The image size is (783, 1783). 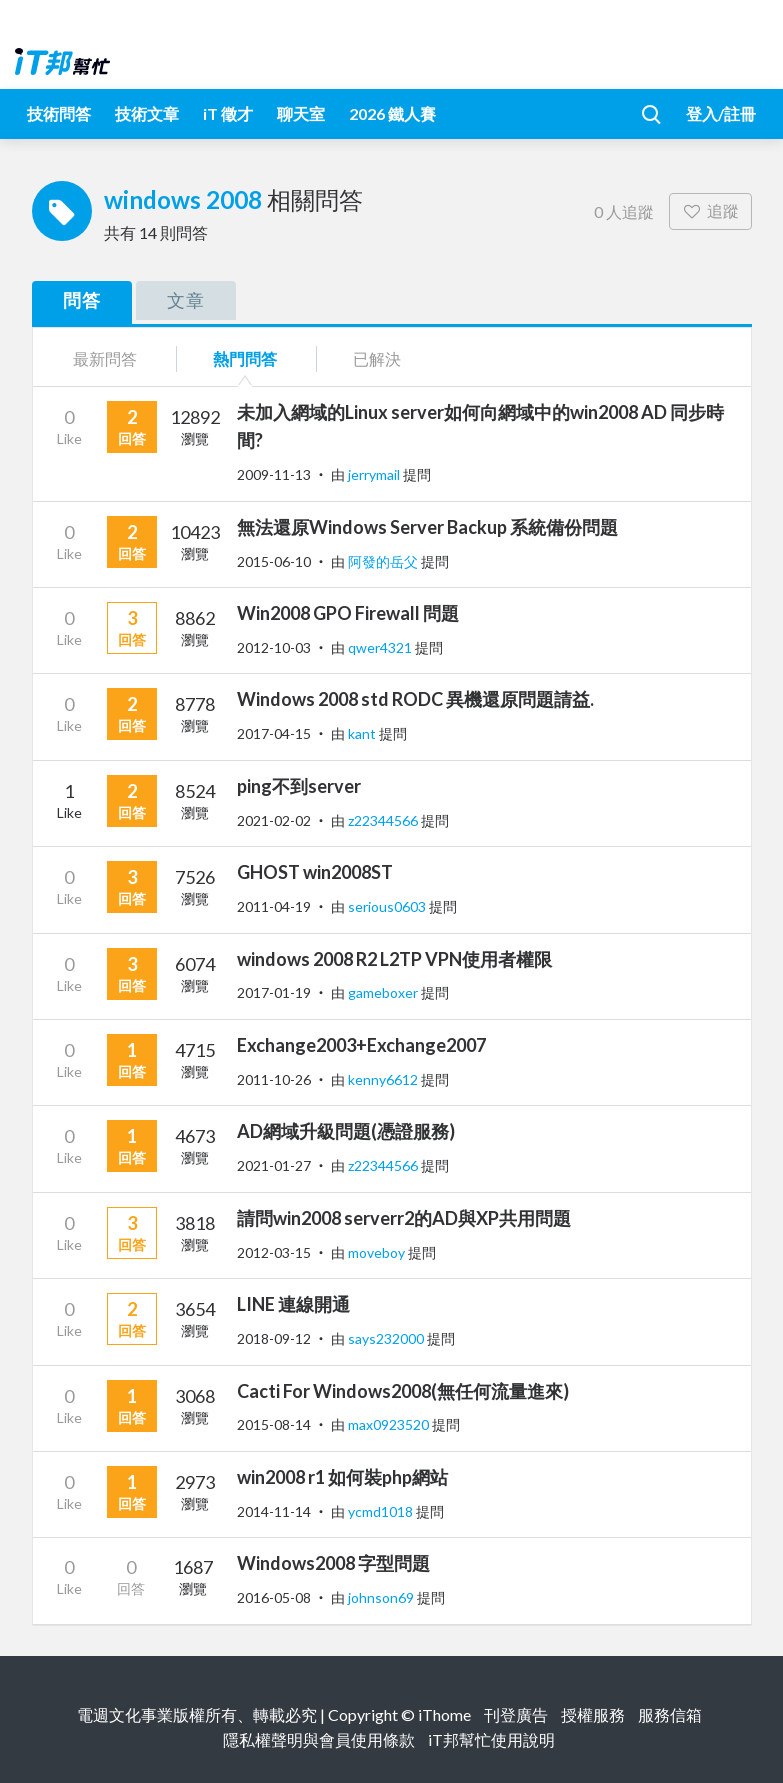 I want to click on 2012-10-03, so click(x=274, y=647).